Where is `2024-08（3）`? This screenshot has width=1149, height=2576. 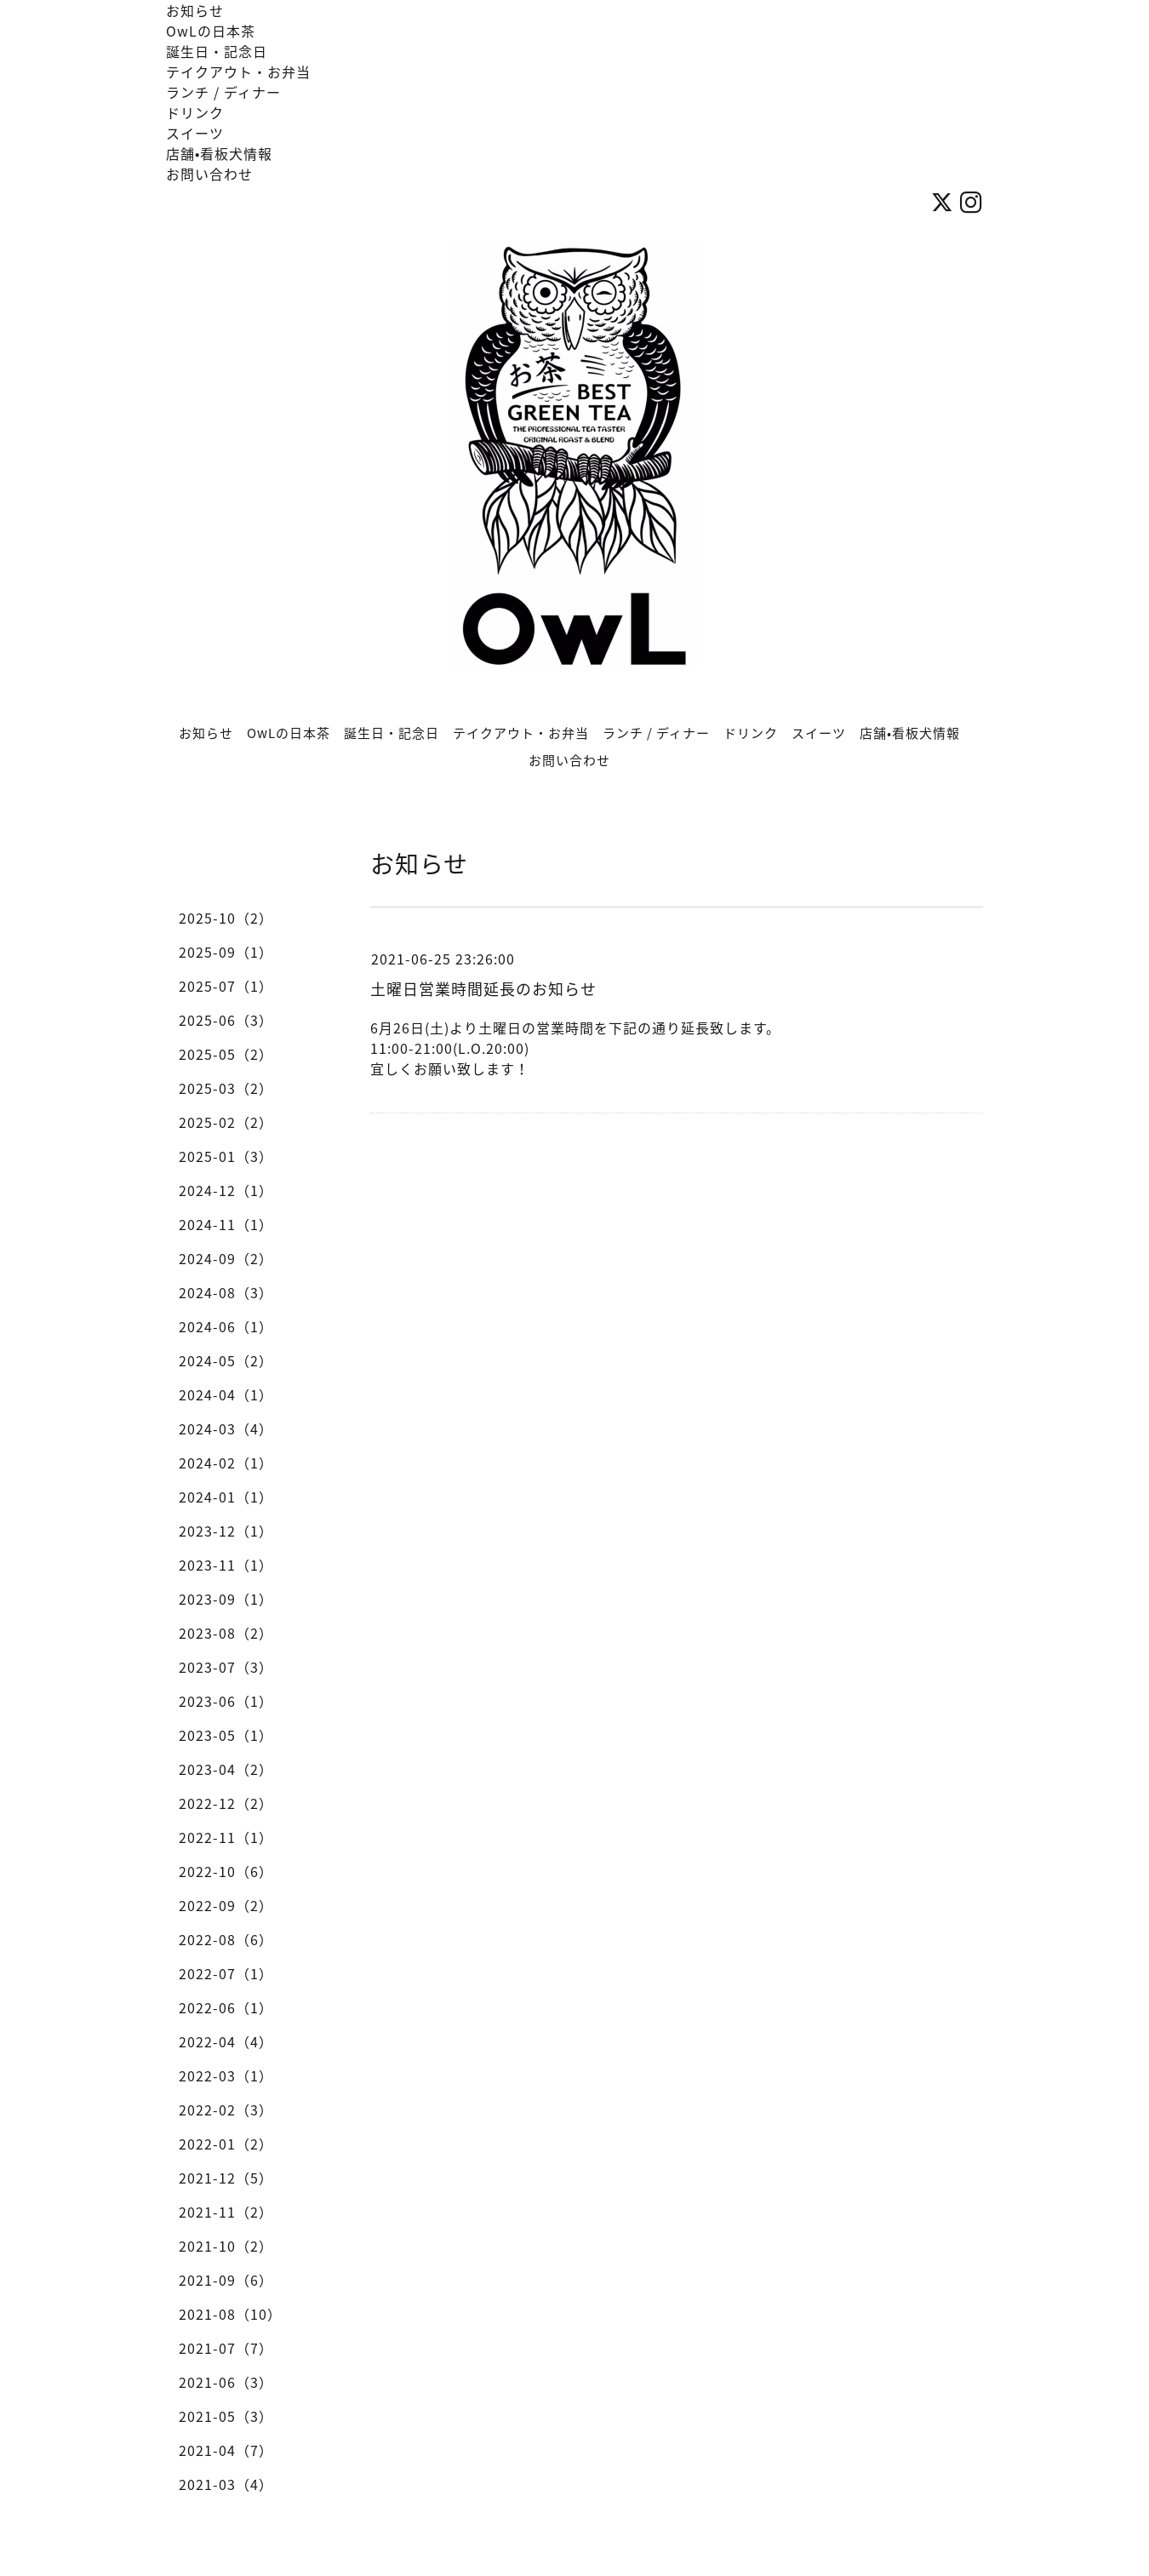
2024-08（3） is located at coordinates (226, 1292).